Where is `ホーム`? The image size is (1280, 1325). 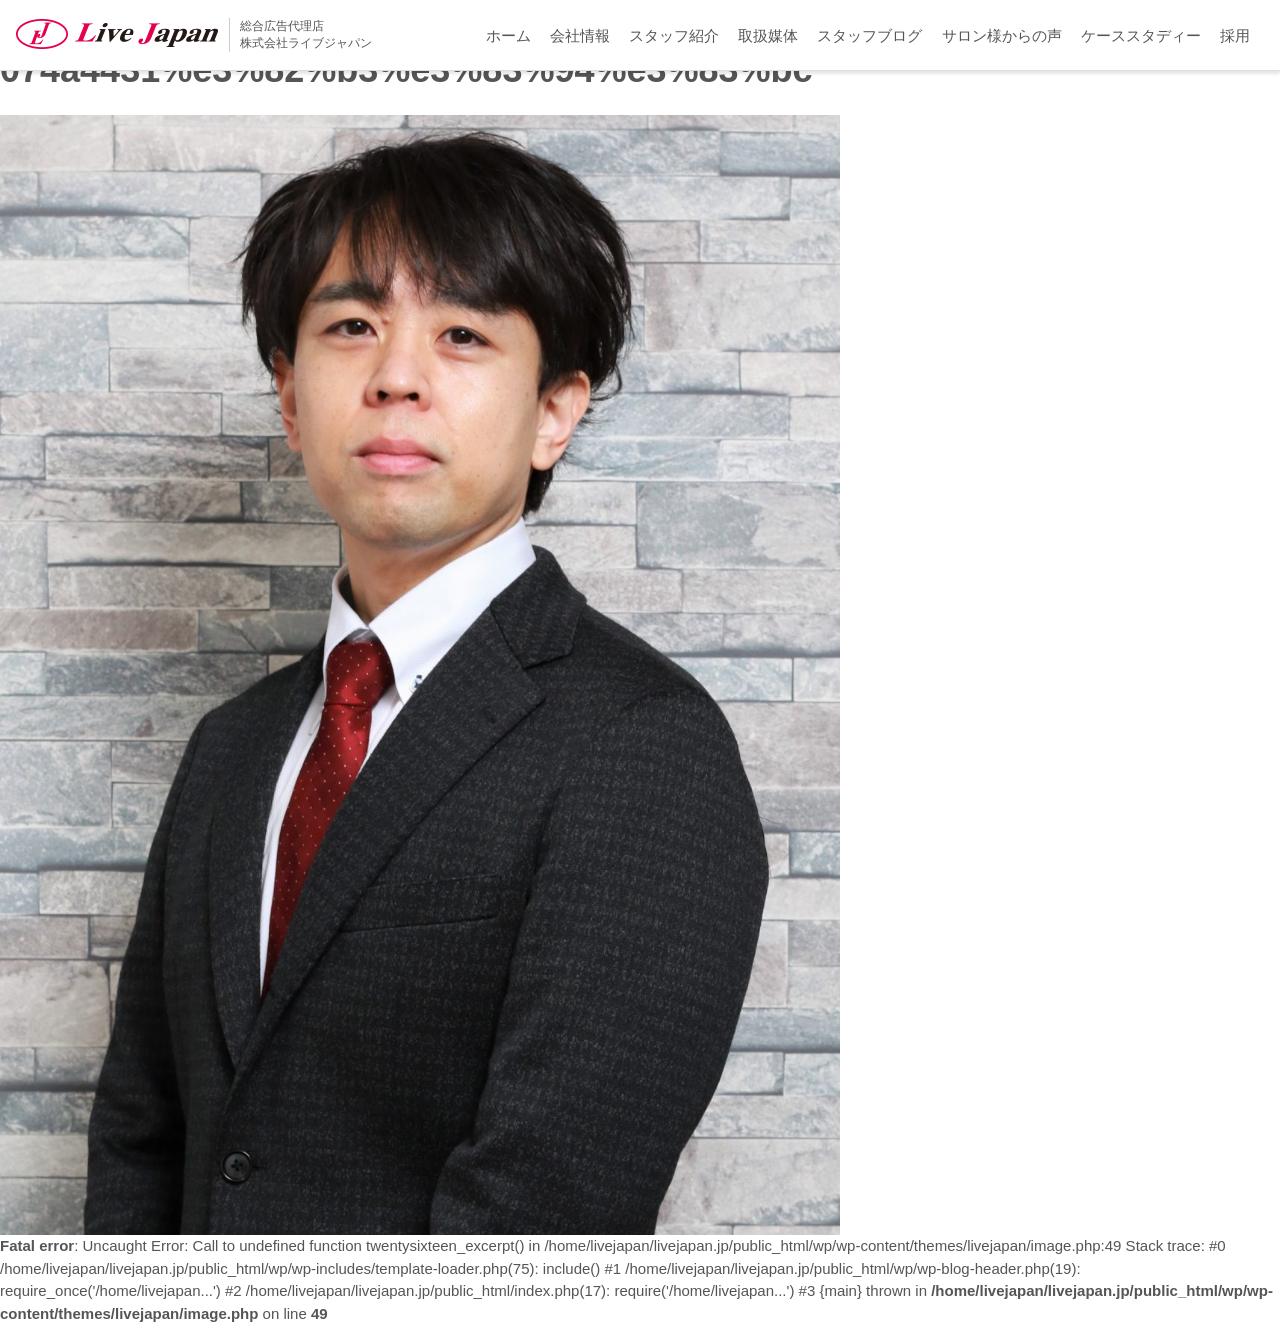
ホーム is located at coordinates (508, 35).